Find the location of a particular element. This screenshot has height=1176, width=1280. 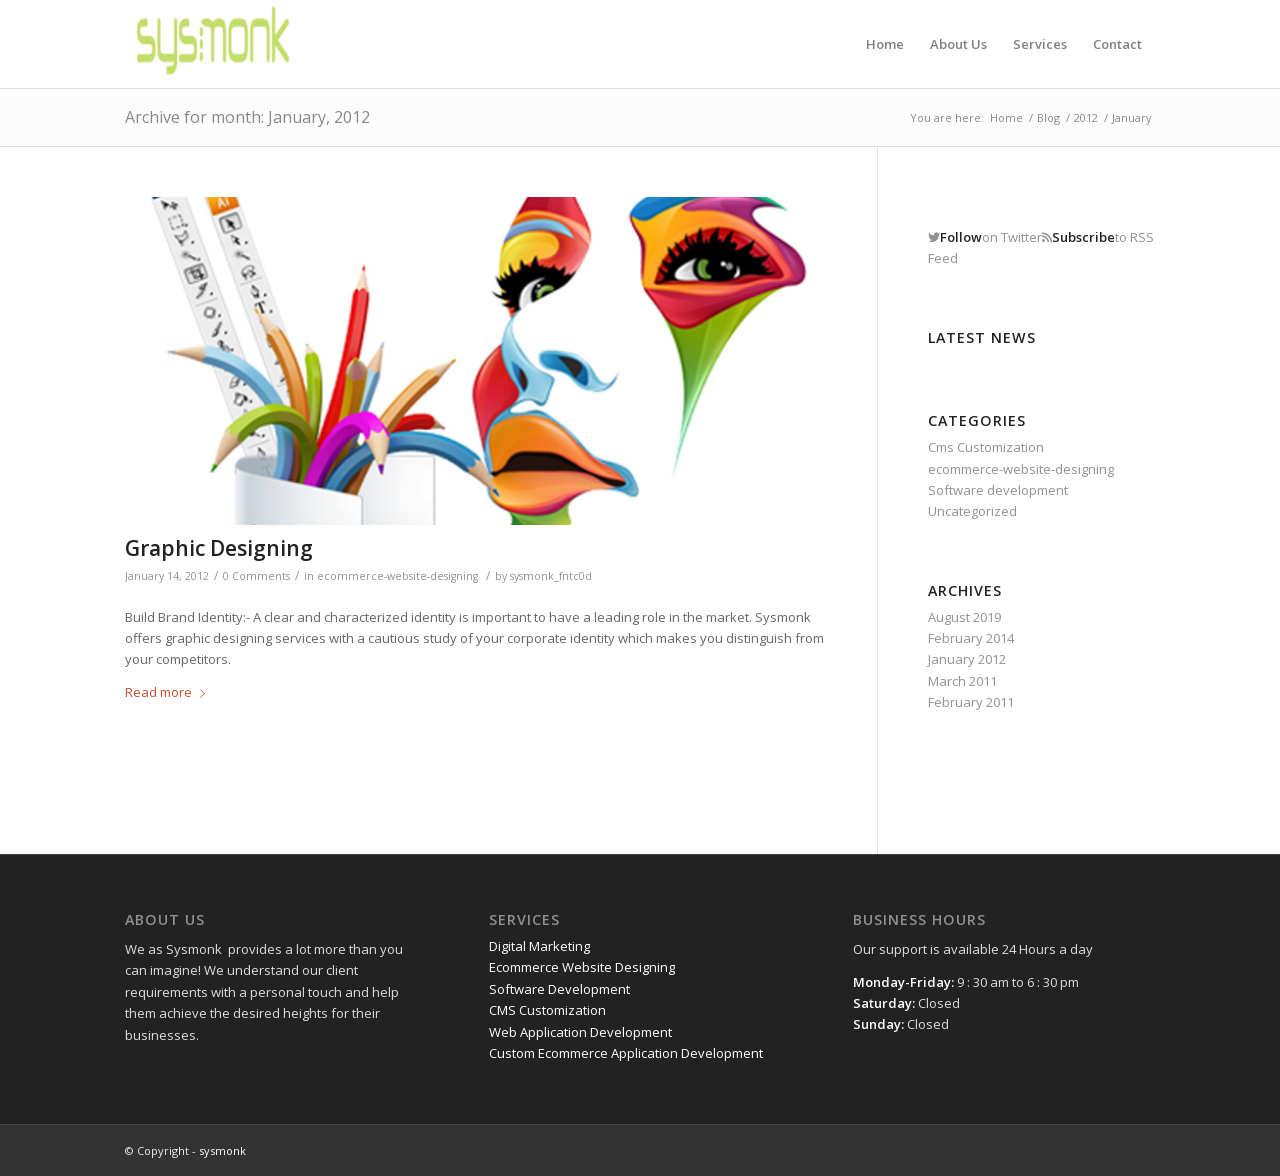

Ecommerce Website Designing is located at coordinates (582, 967).